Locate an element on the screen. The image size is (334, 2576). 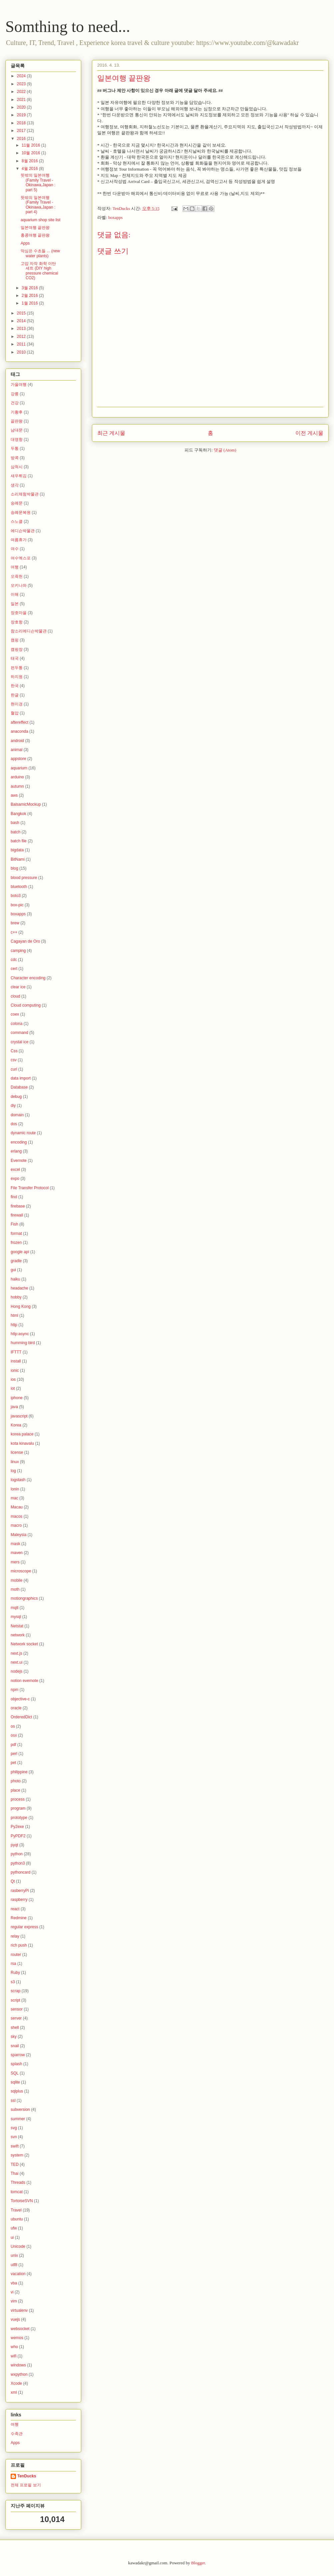
여수엑스포 is located at coordinates (21, 558).